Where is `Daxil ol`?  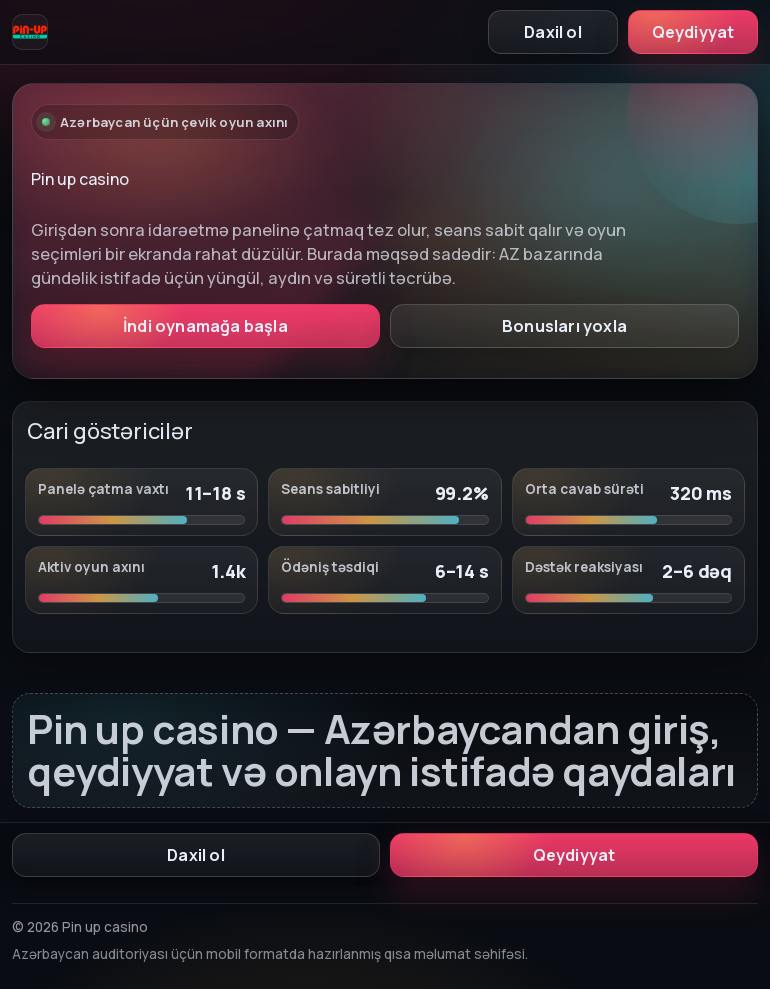 Daxil ol is located at coordinates (553, 32).